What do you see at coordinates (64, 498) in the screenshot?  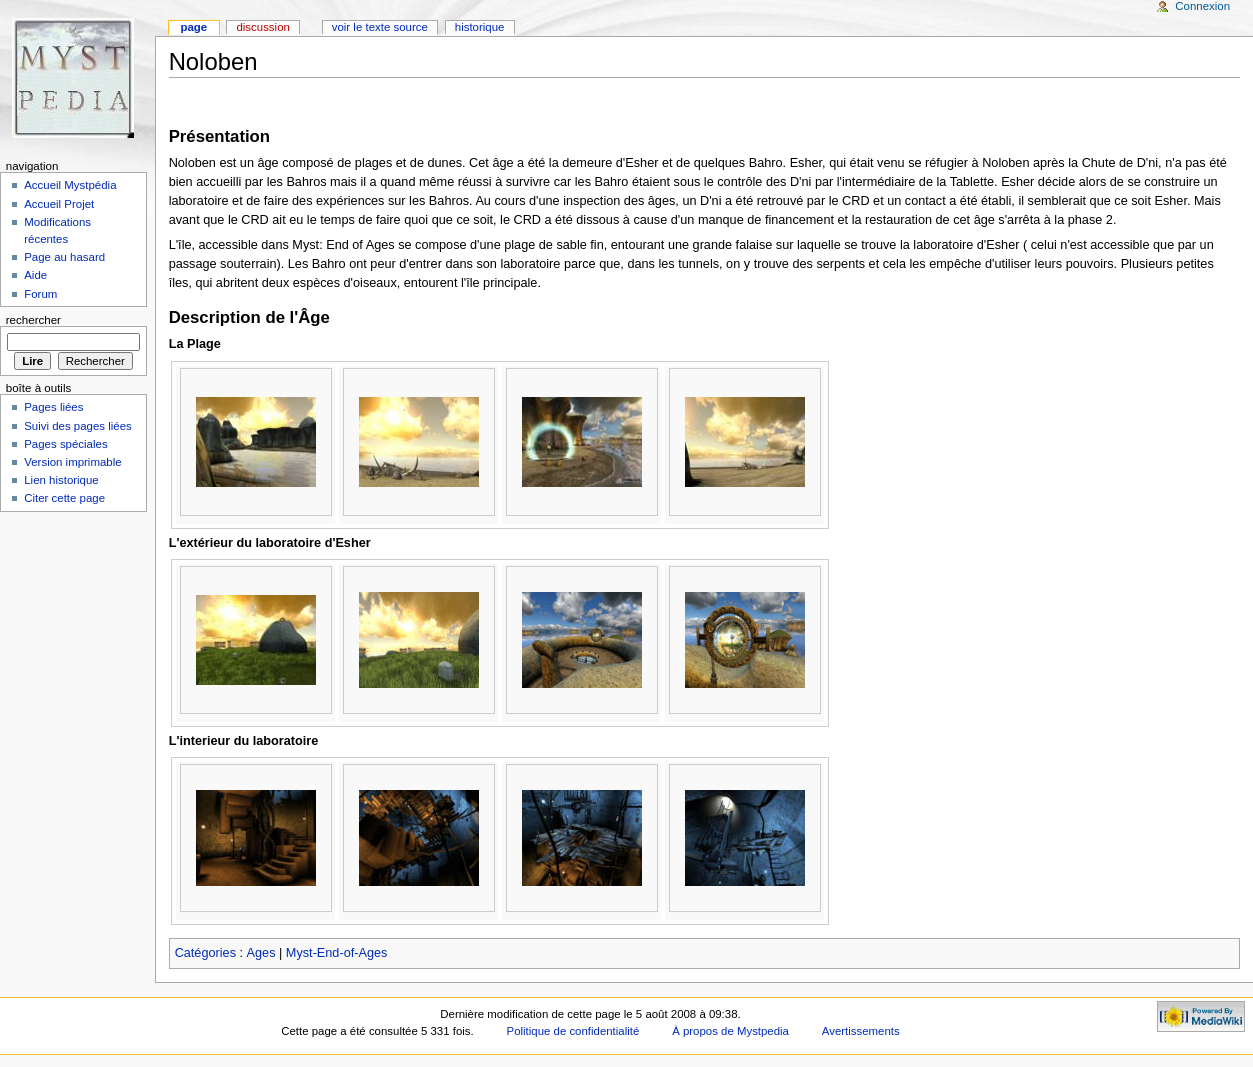 I see `Citer cette page` at bounding box center [64, 498].